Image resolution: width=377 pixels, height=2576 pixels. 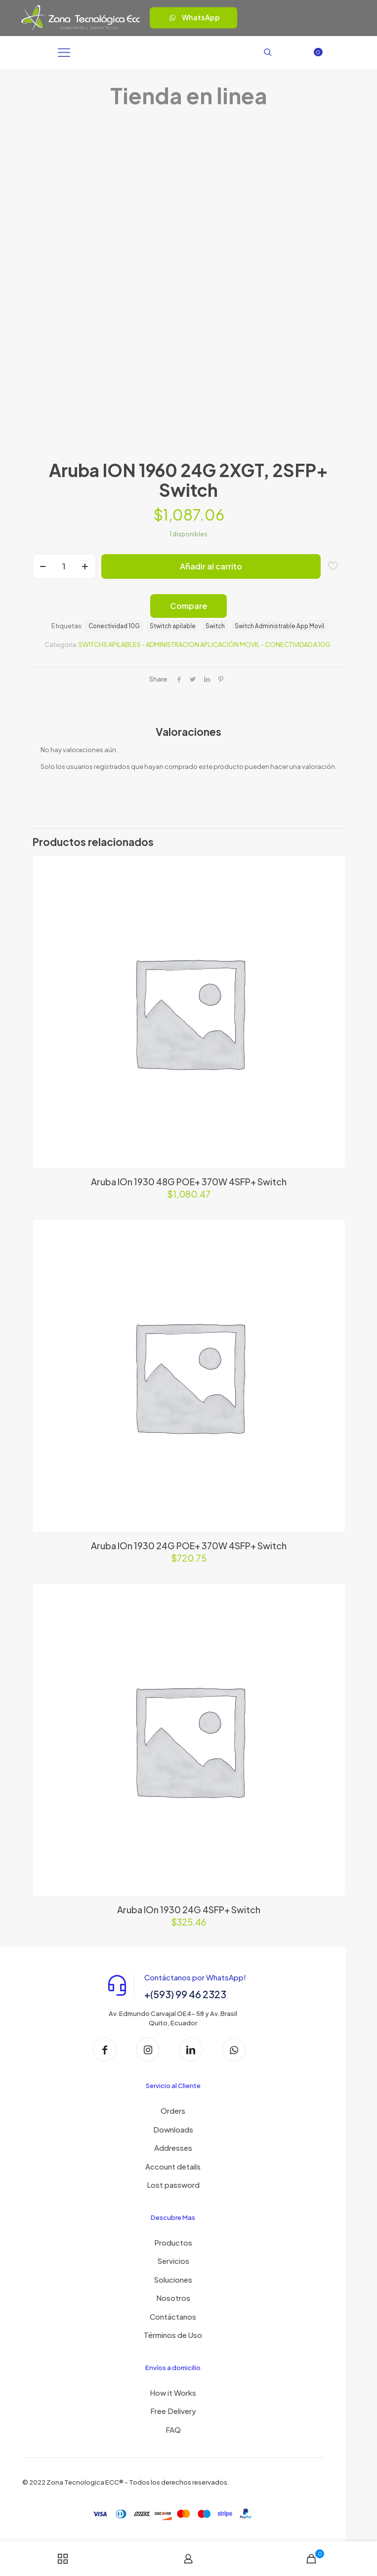 What do you see at coordinates (205, 644) in the screenshot?
I see `SWITCHS APILABLES - ADMINISTRACION APLICACIÓN MOVIL - CONECTIVIDAD A 10G` at bounding box center [205, 644].